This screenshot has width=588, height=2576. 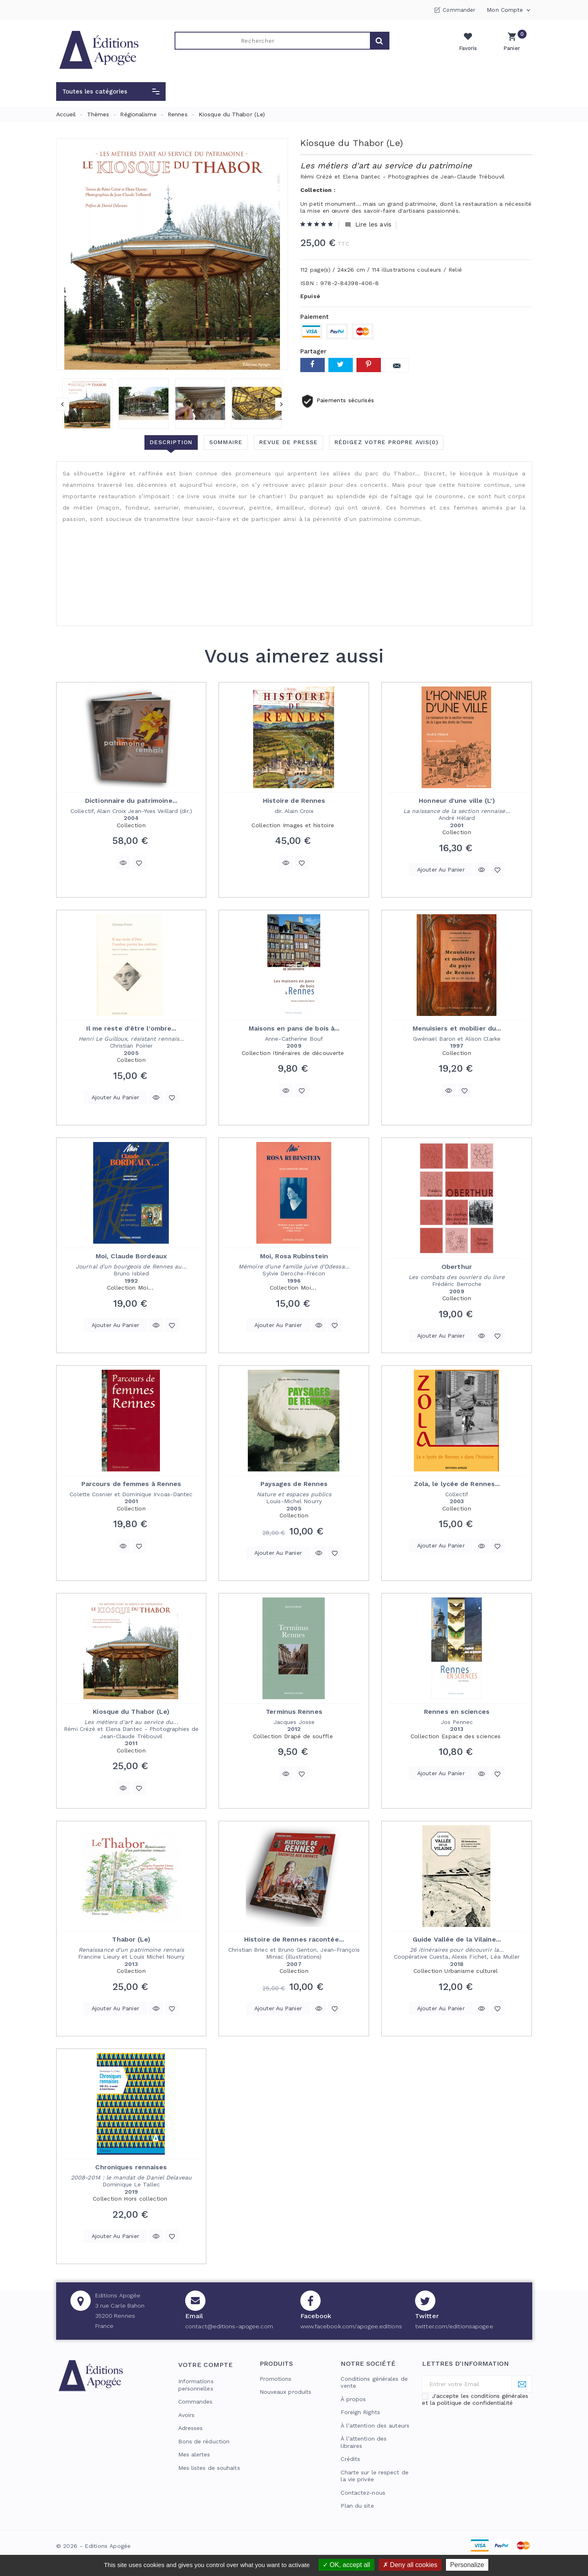 What do you see at coordinates (131, 2167) in the screenshot?
I see `Chroniques rennaises` at bounding box center [131, 2167].